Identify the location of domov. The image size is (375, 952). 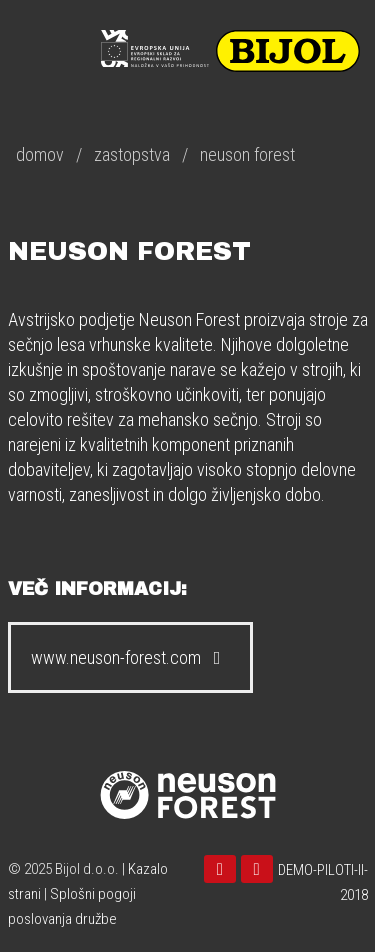
(40, 154).